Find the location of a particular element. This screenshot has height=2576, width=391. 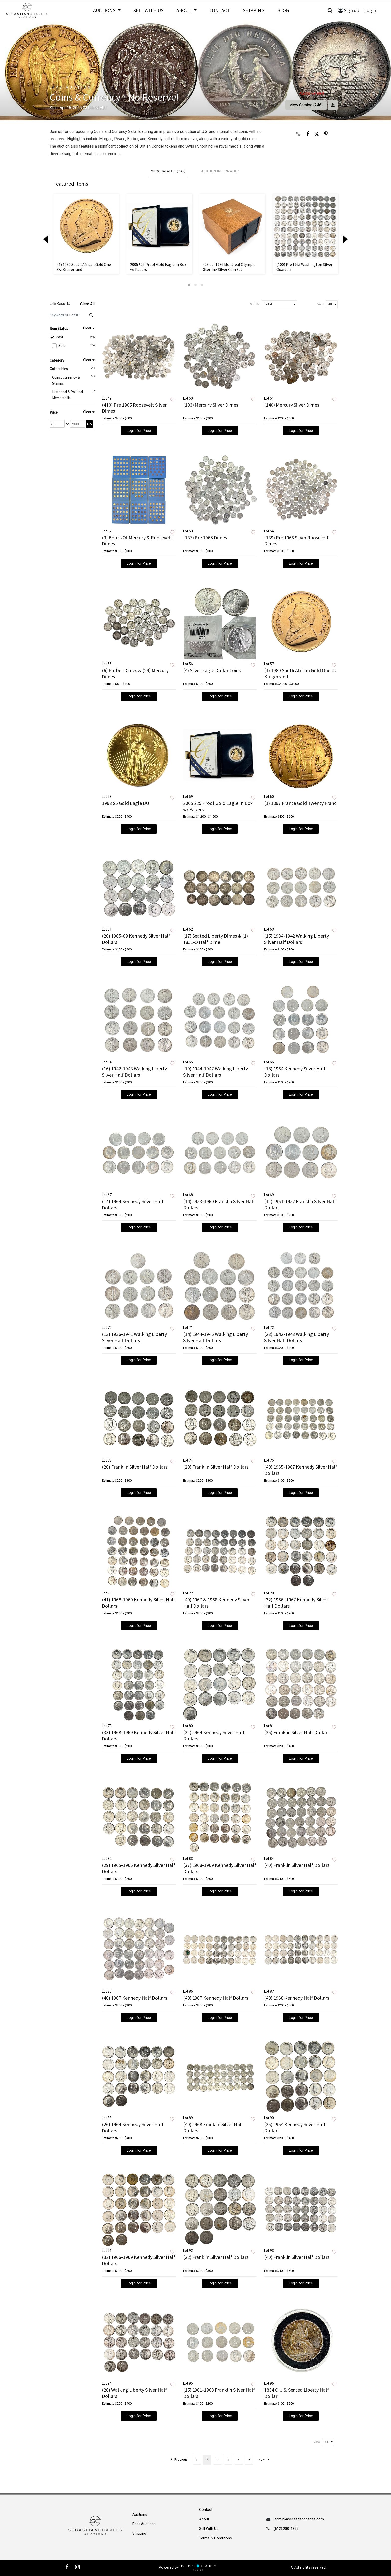

admin@sebastiancharles.com is located at coordinates (299, 2519).